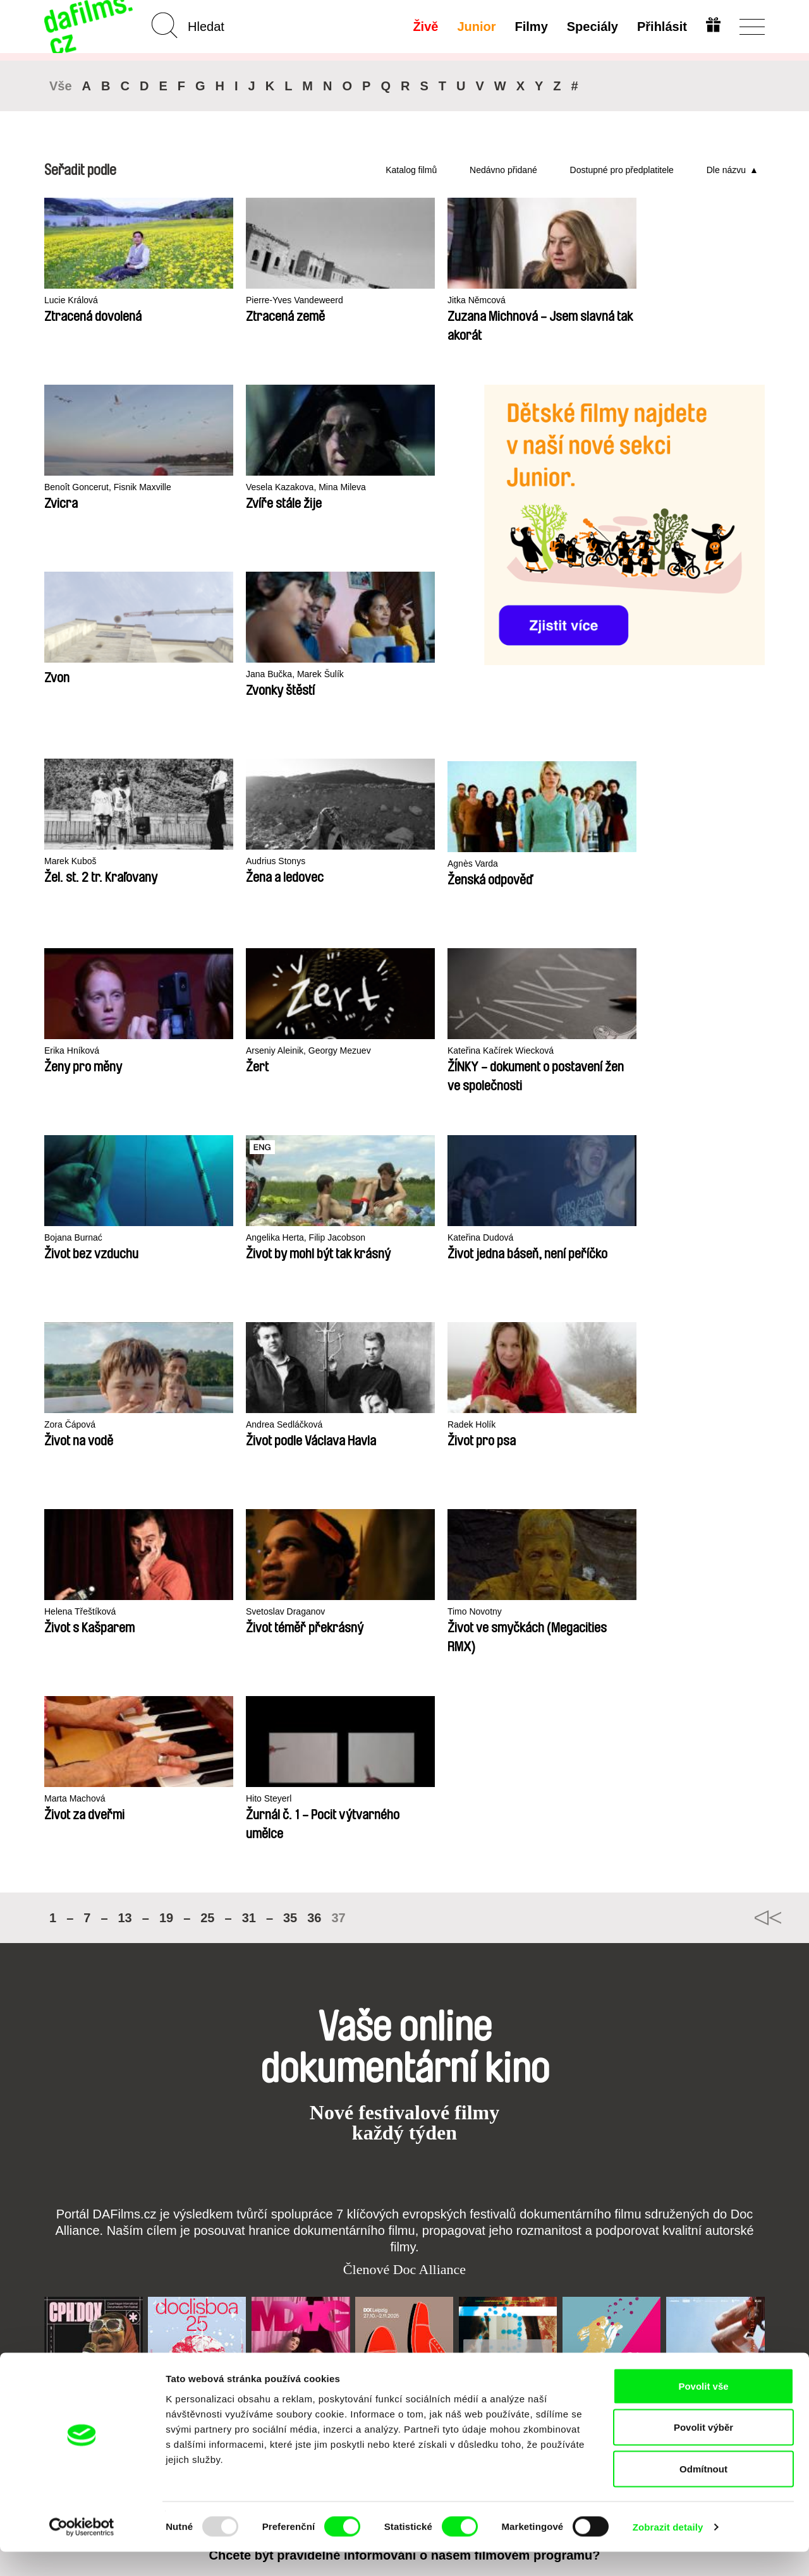 The width and height of the screenshot is (809, 2576). Describe the element at coordinates (511, 676) in the screenshot. I see `Agnès Varda` at that location.